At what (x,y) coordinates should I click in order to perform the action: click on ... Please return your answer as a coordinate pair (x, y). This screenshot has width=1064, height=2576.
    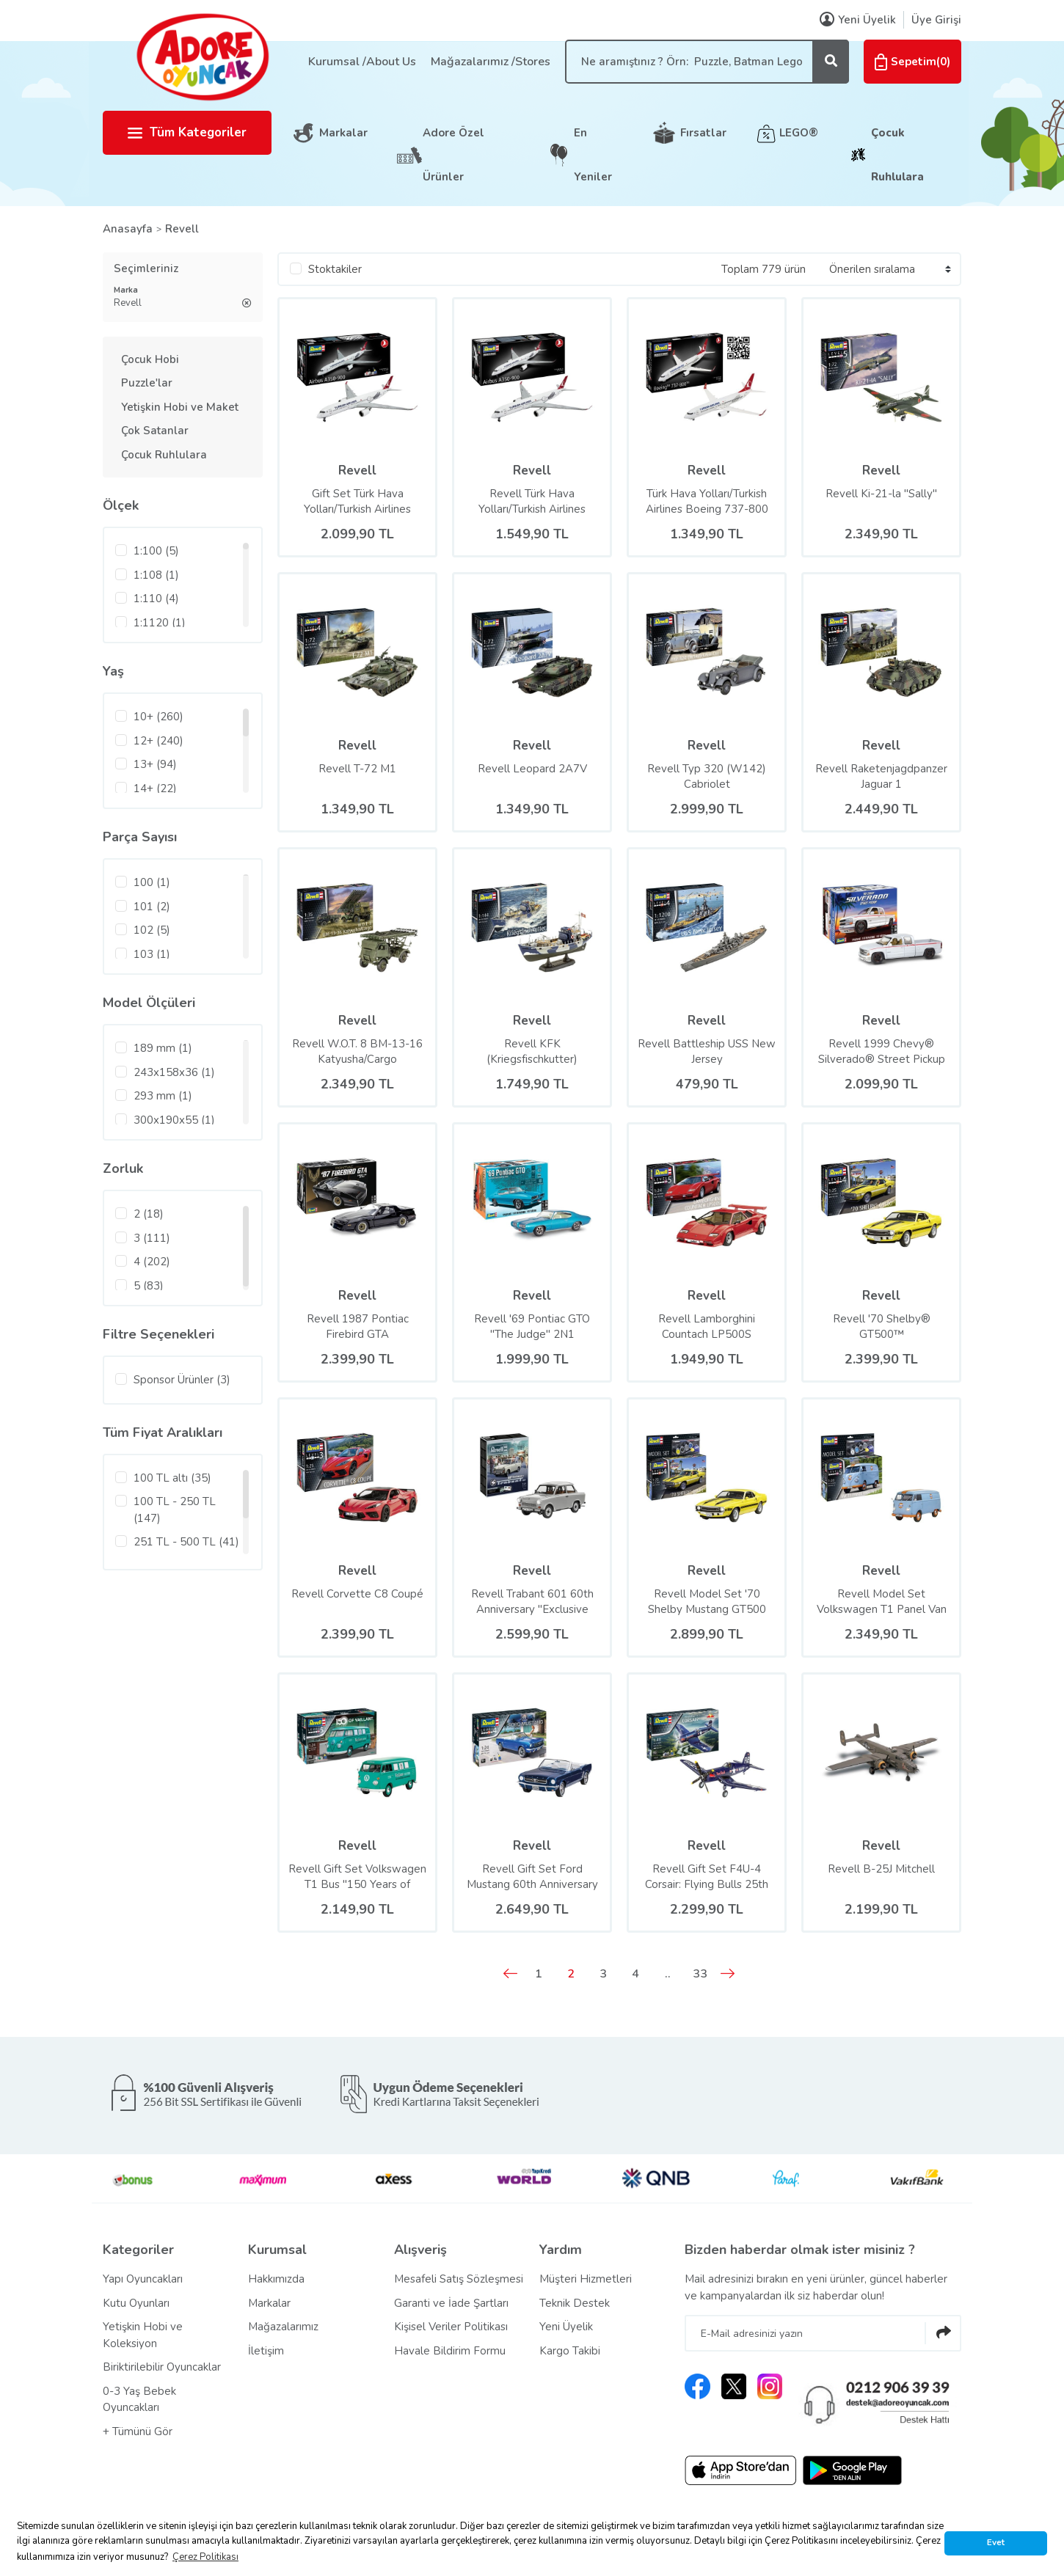
    Looking at the image, I should click on (668, 1974).